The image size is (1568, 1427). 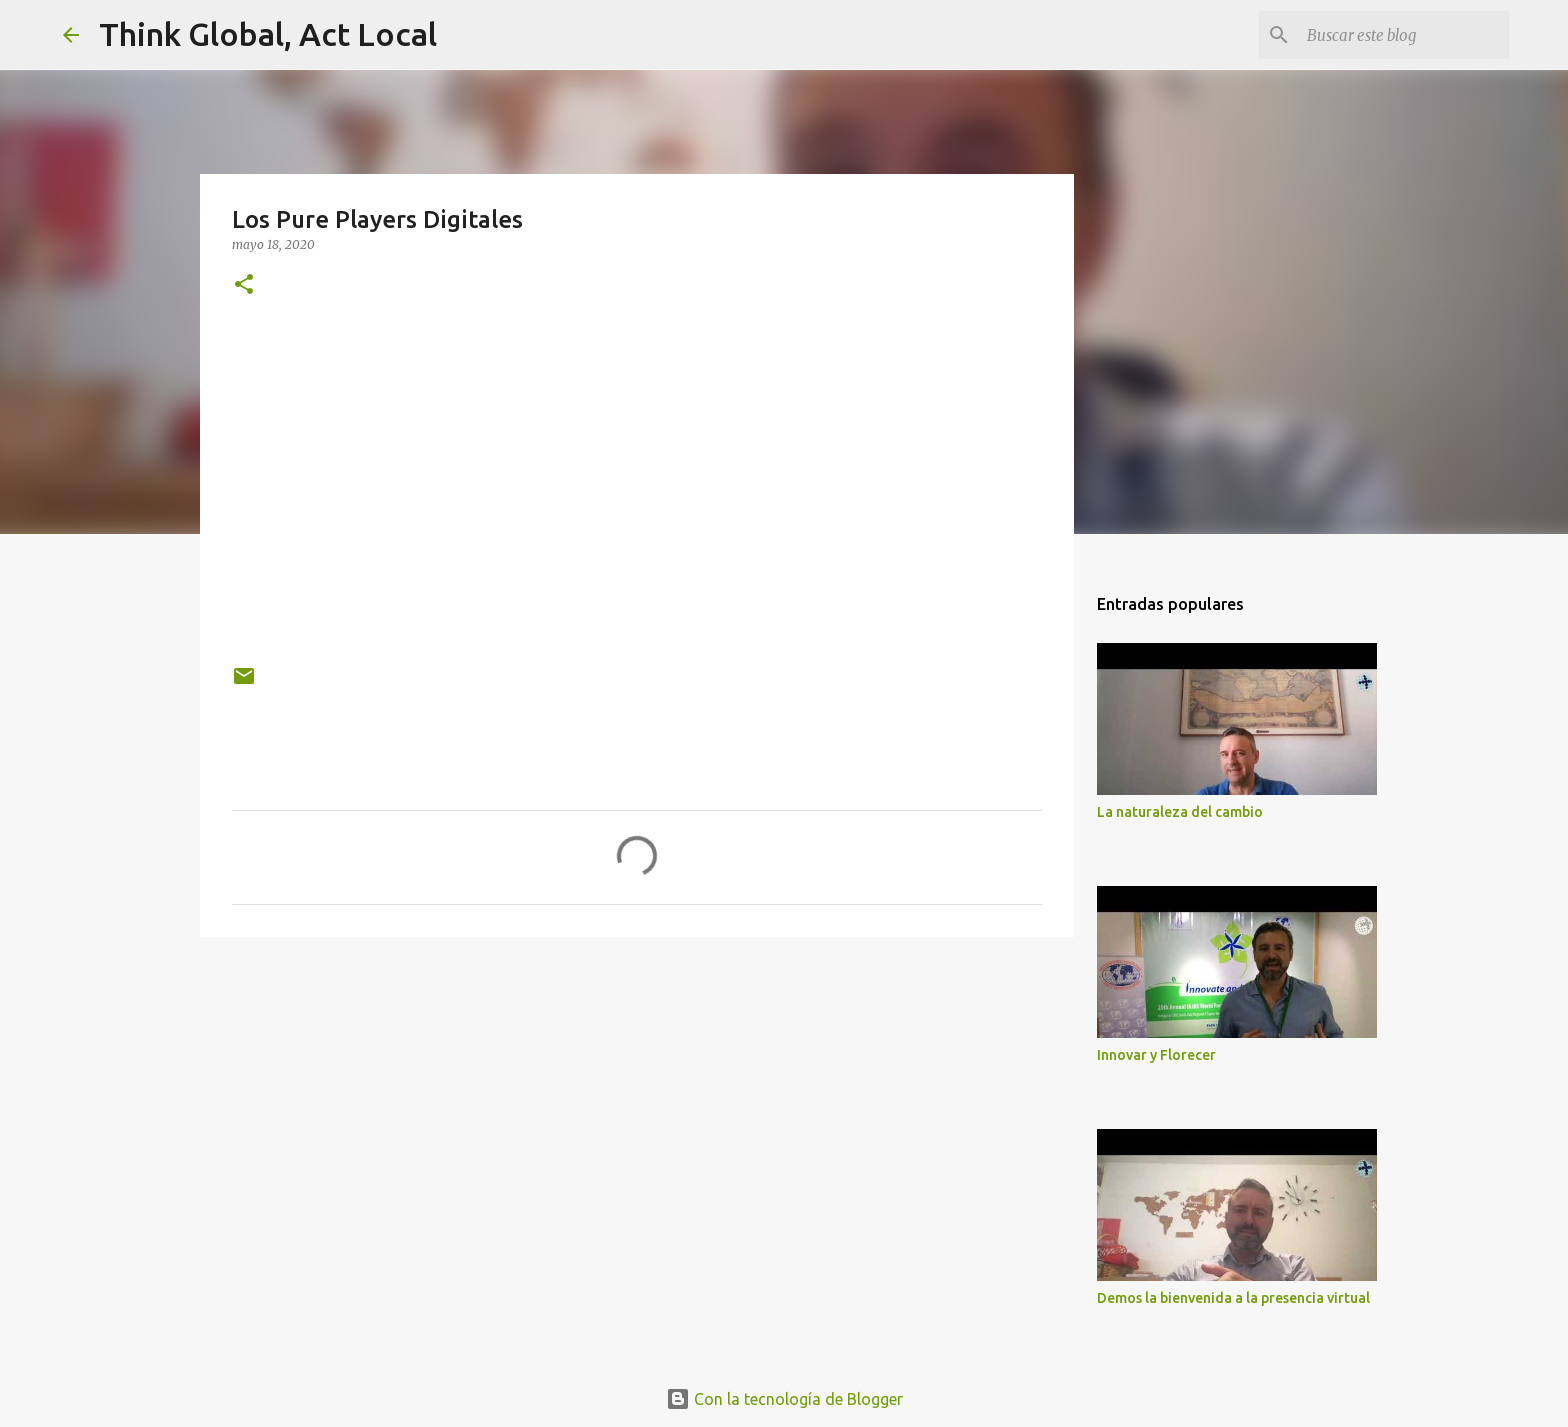 I want to click on Think Global, Act Local, so click(x=268, y=34).